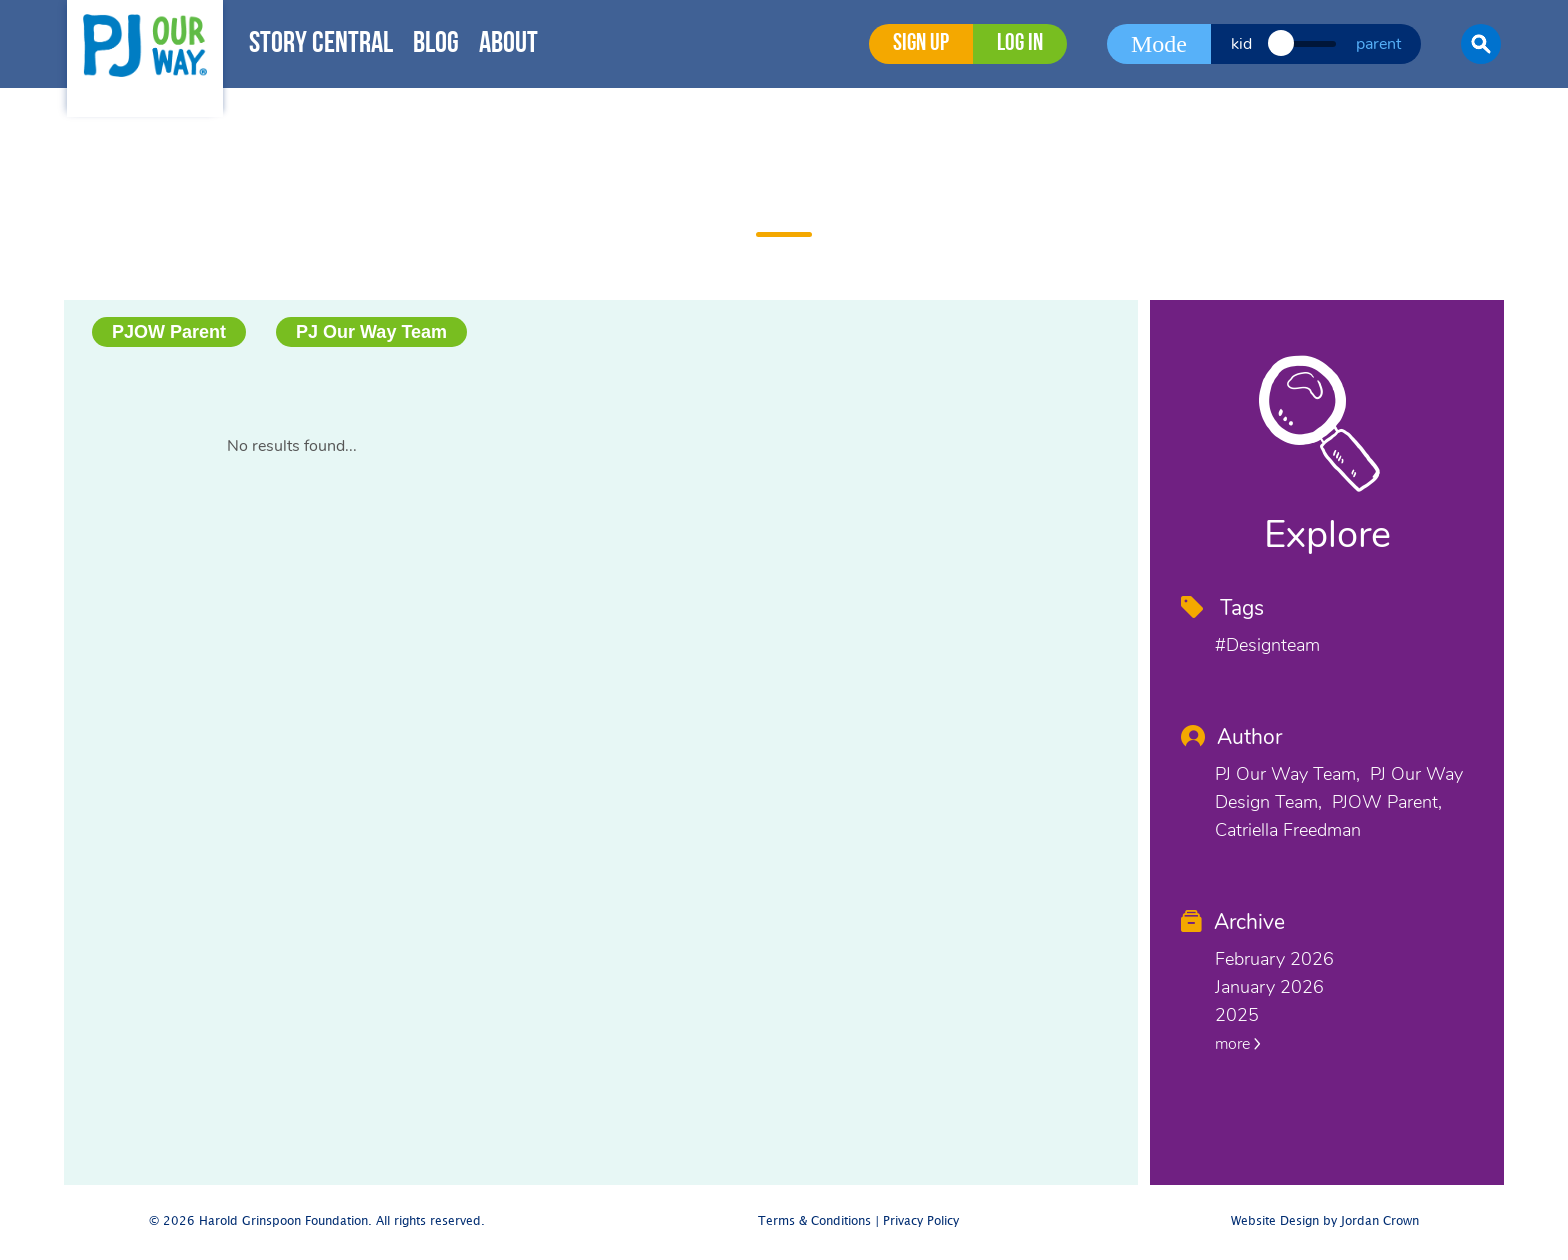  I want to click on PJOW Parent, so click(169, 332).